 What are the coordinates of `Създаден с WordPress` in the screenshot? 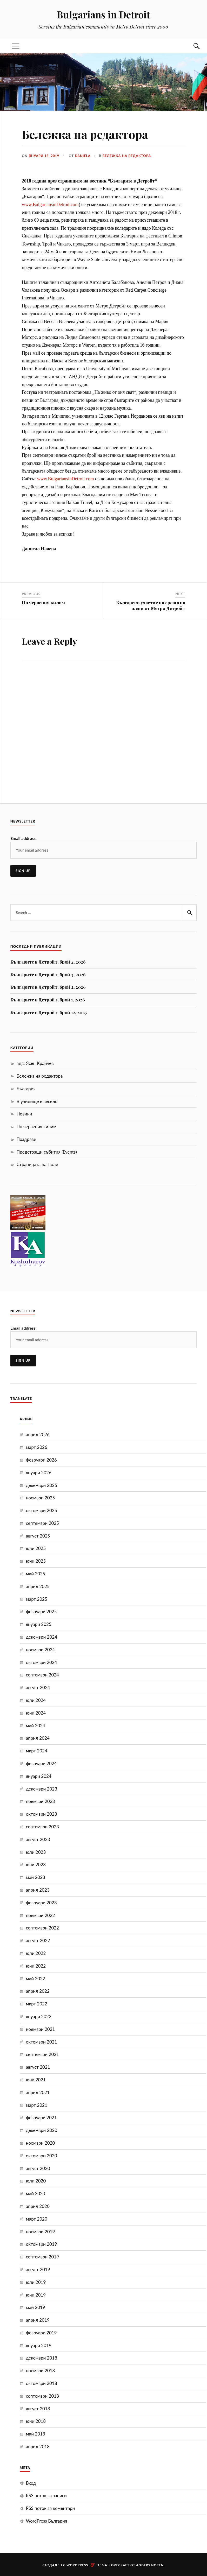 It's located at (65, 2565).